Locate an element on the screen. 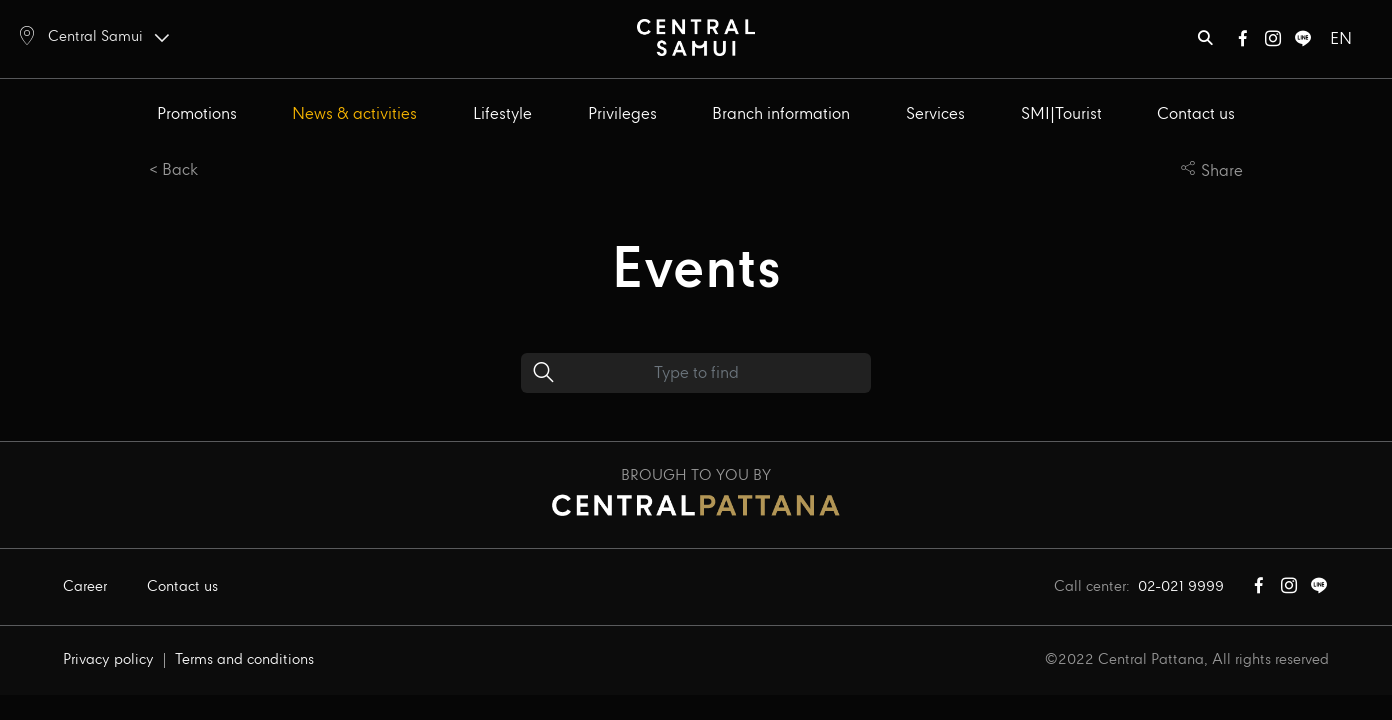 The width and height of the screenshot is (1392, 720). 02-021 9999 is located at coordinates (1181, 587).